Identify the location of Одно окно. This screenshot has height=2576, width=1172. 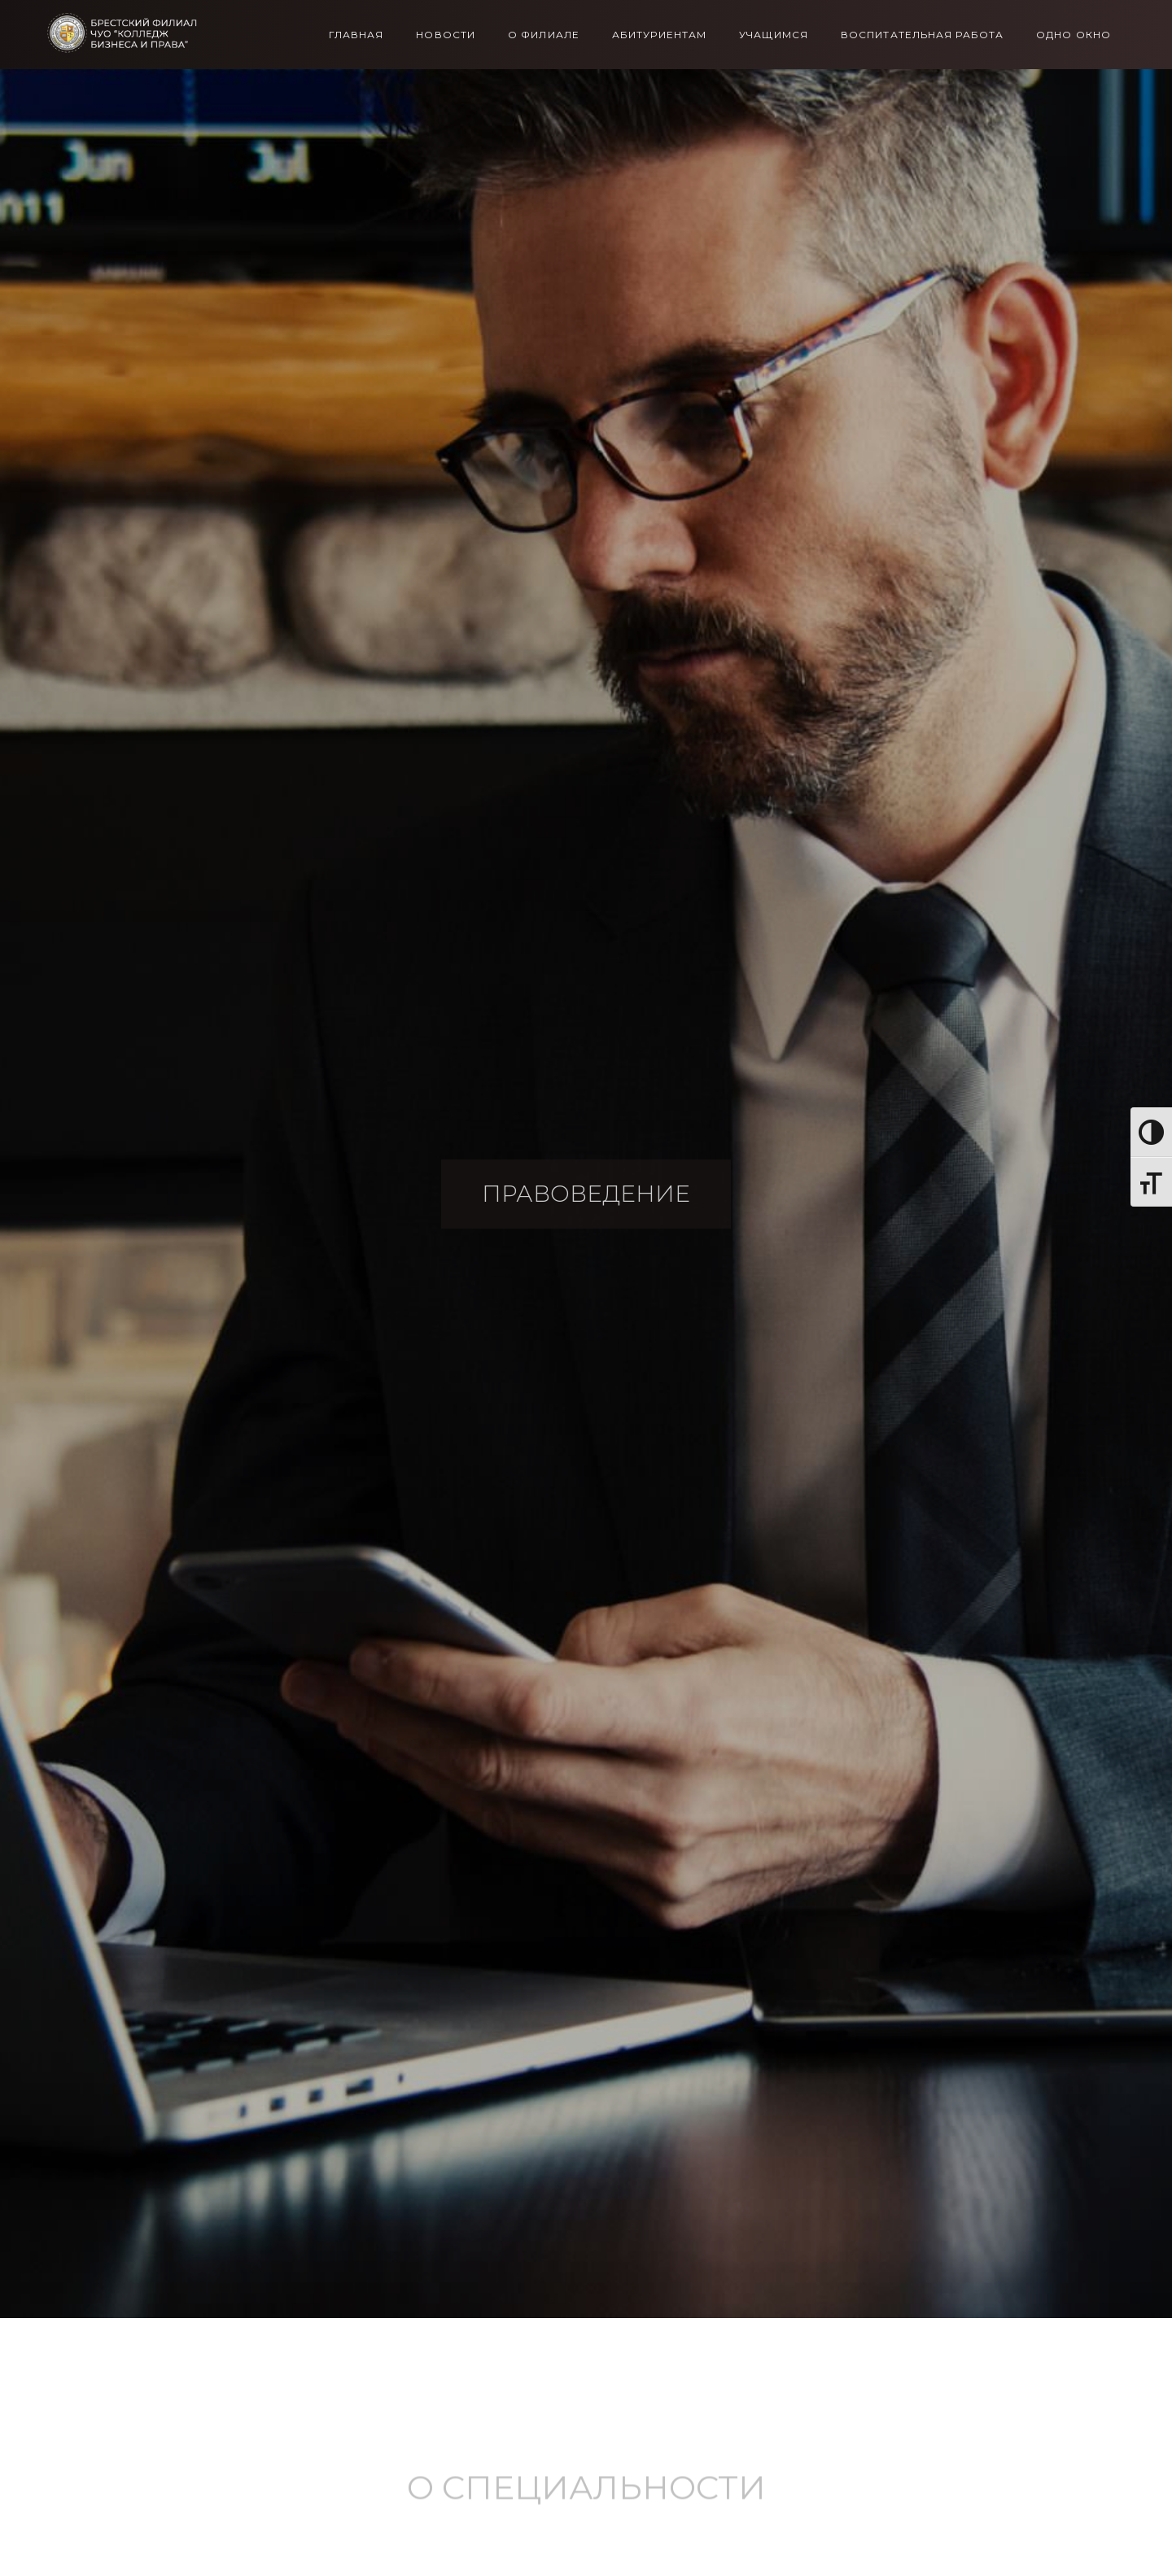
(1073, 35).